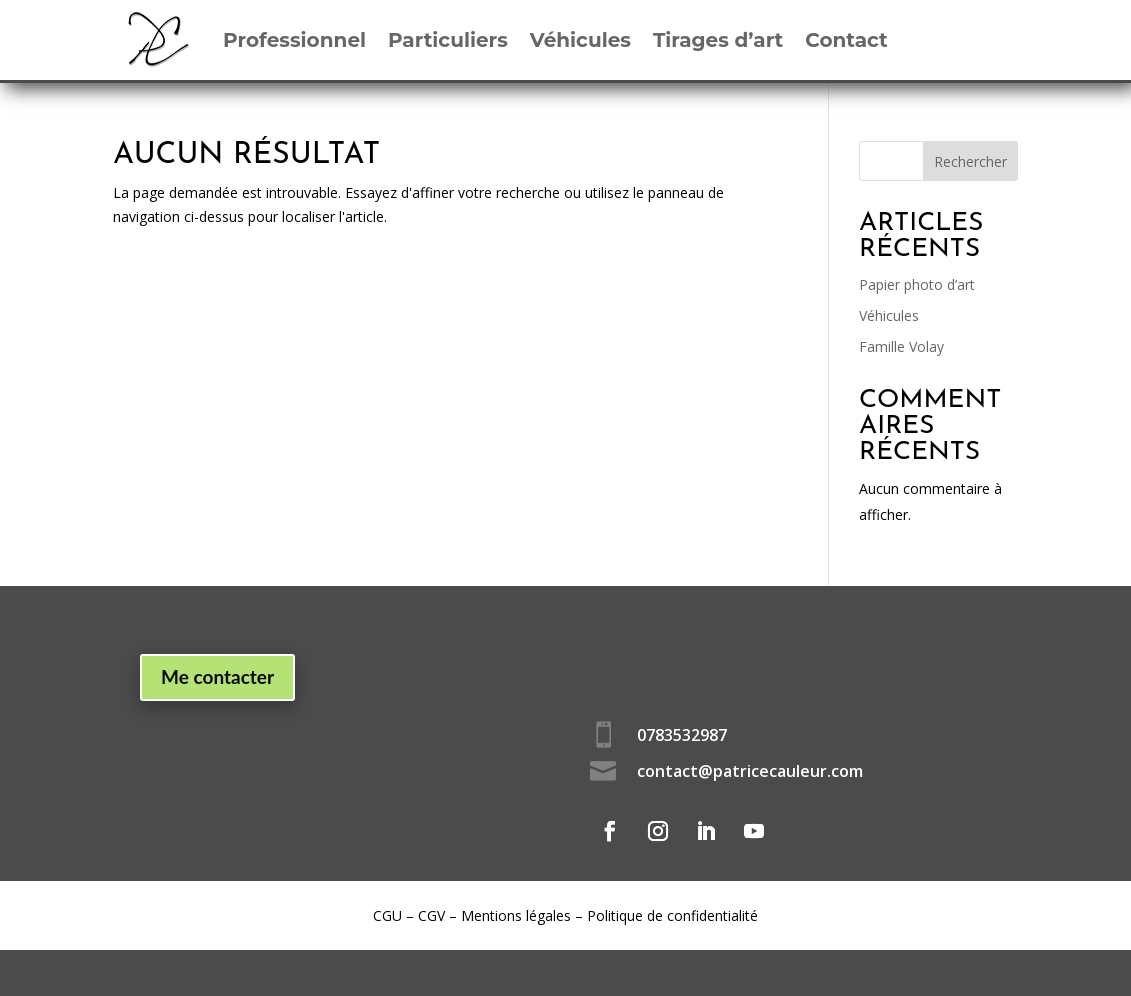  What do you see at coordinates (970, 161) in the screenshot?
I see `Rechercher` at bounding box center [970, 161].